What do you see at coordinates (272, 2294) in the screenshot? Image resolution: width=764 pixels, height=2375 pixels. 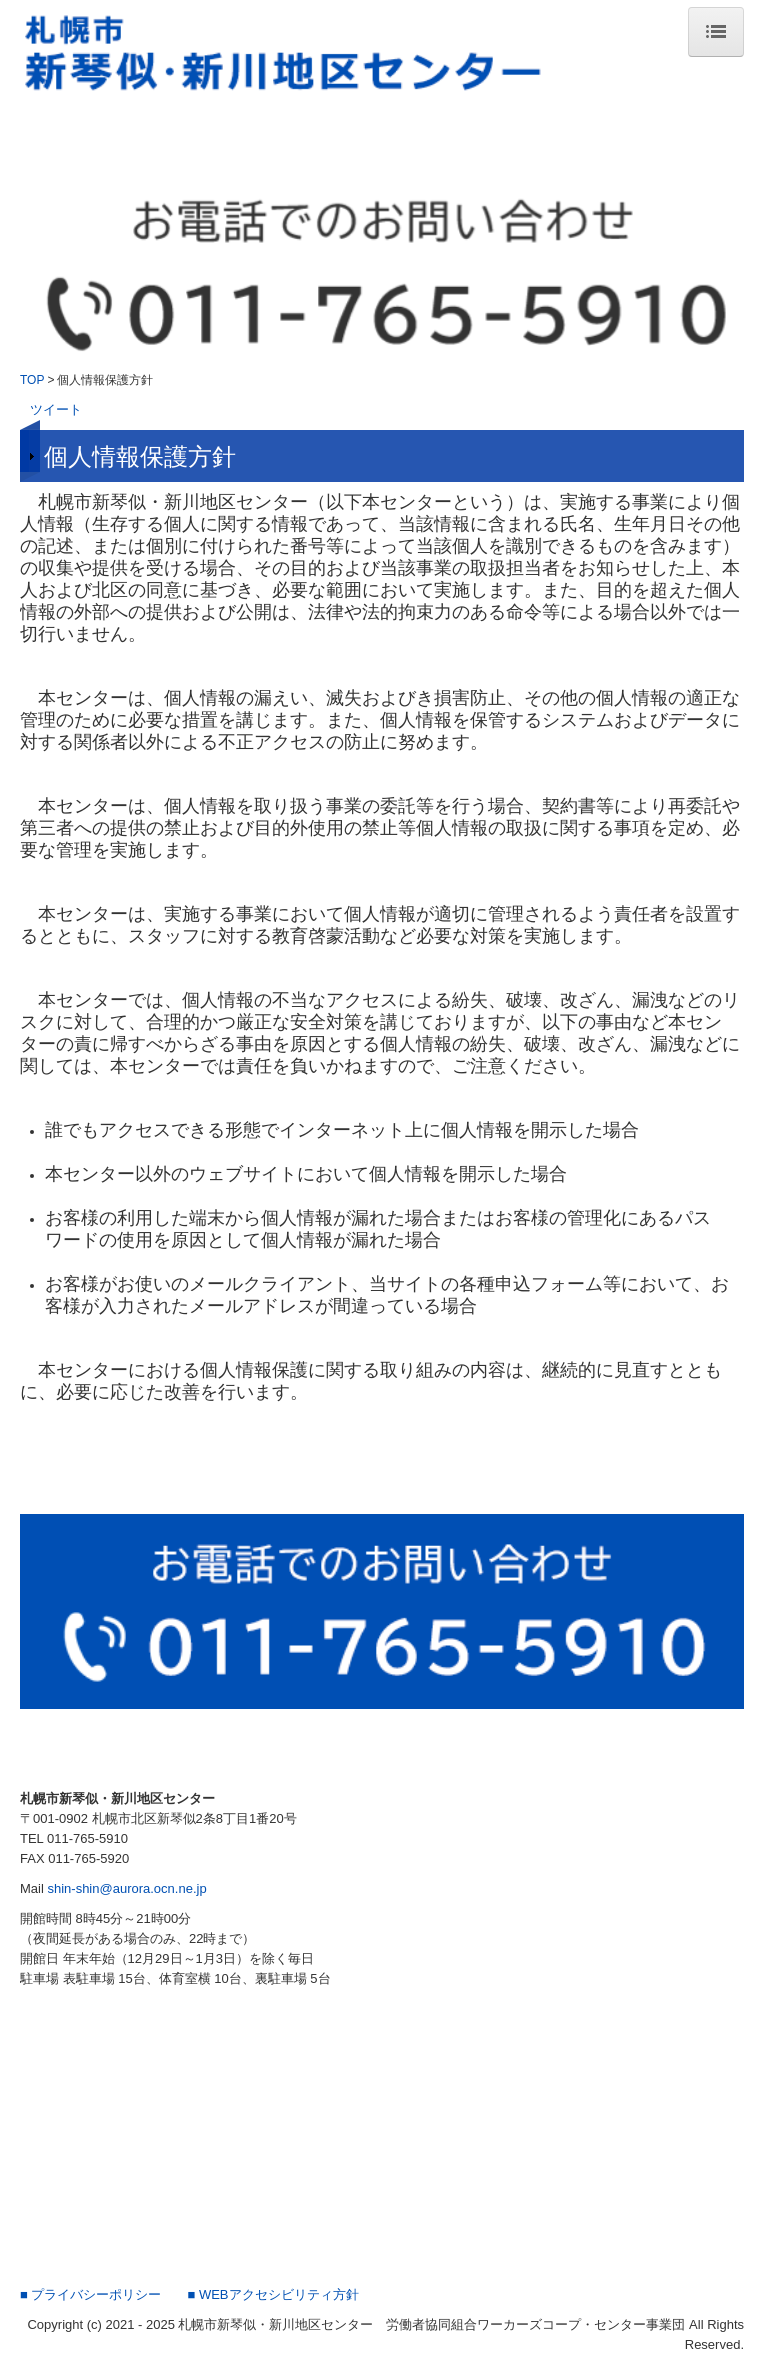 I see `■ WEBアクセシビリティ方針` at bounding box center [272, 2294].